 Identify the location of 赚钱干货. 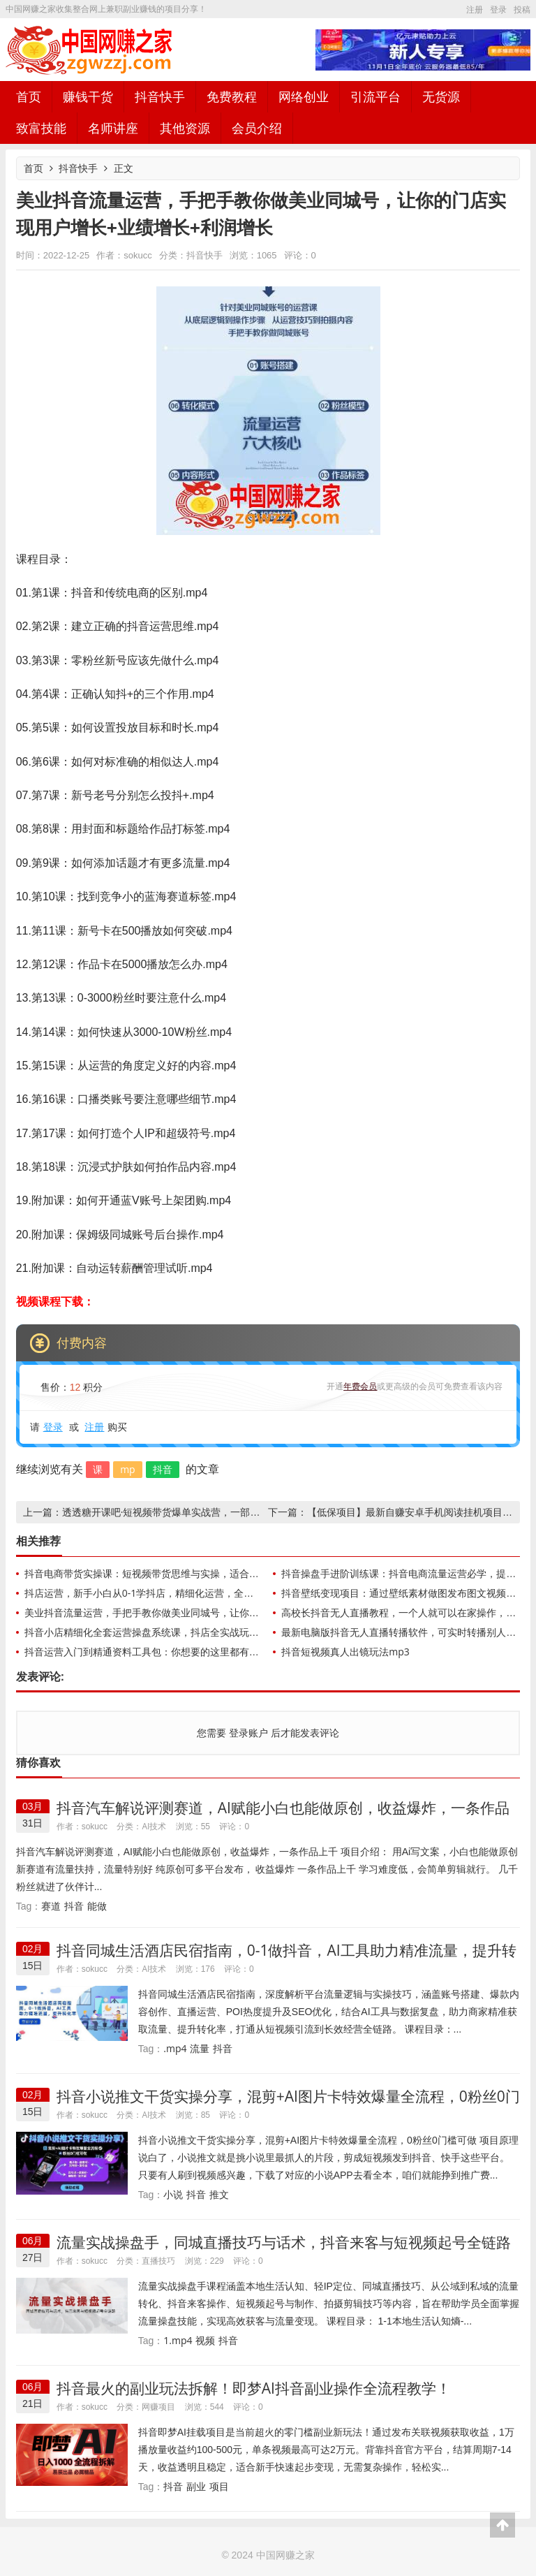
(88, 96).